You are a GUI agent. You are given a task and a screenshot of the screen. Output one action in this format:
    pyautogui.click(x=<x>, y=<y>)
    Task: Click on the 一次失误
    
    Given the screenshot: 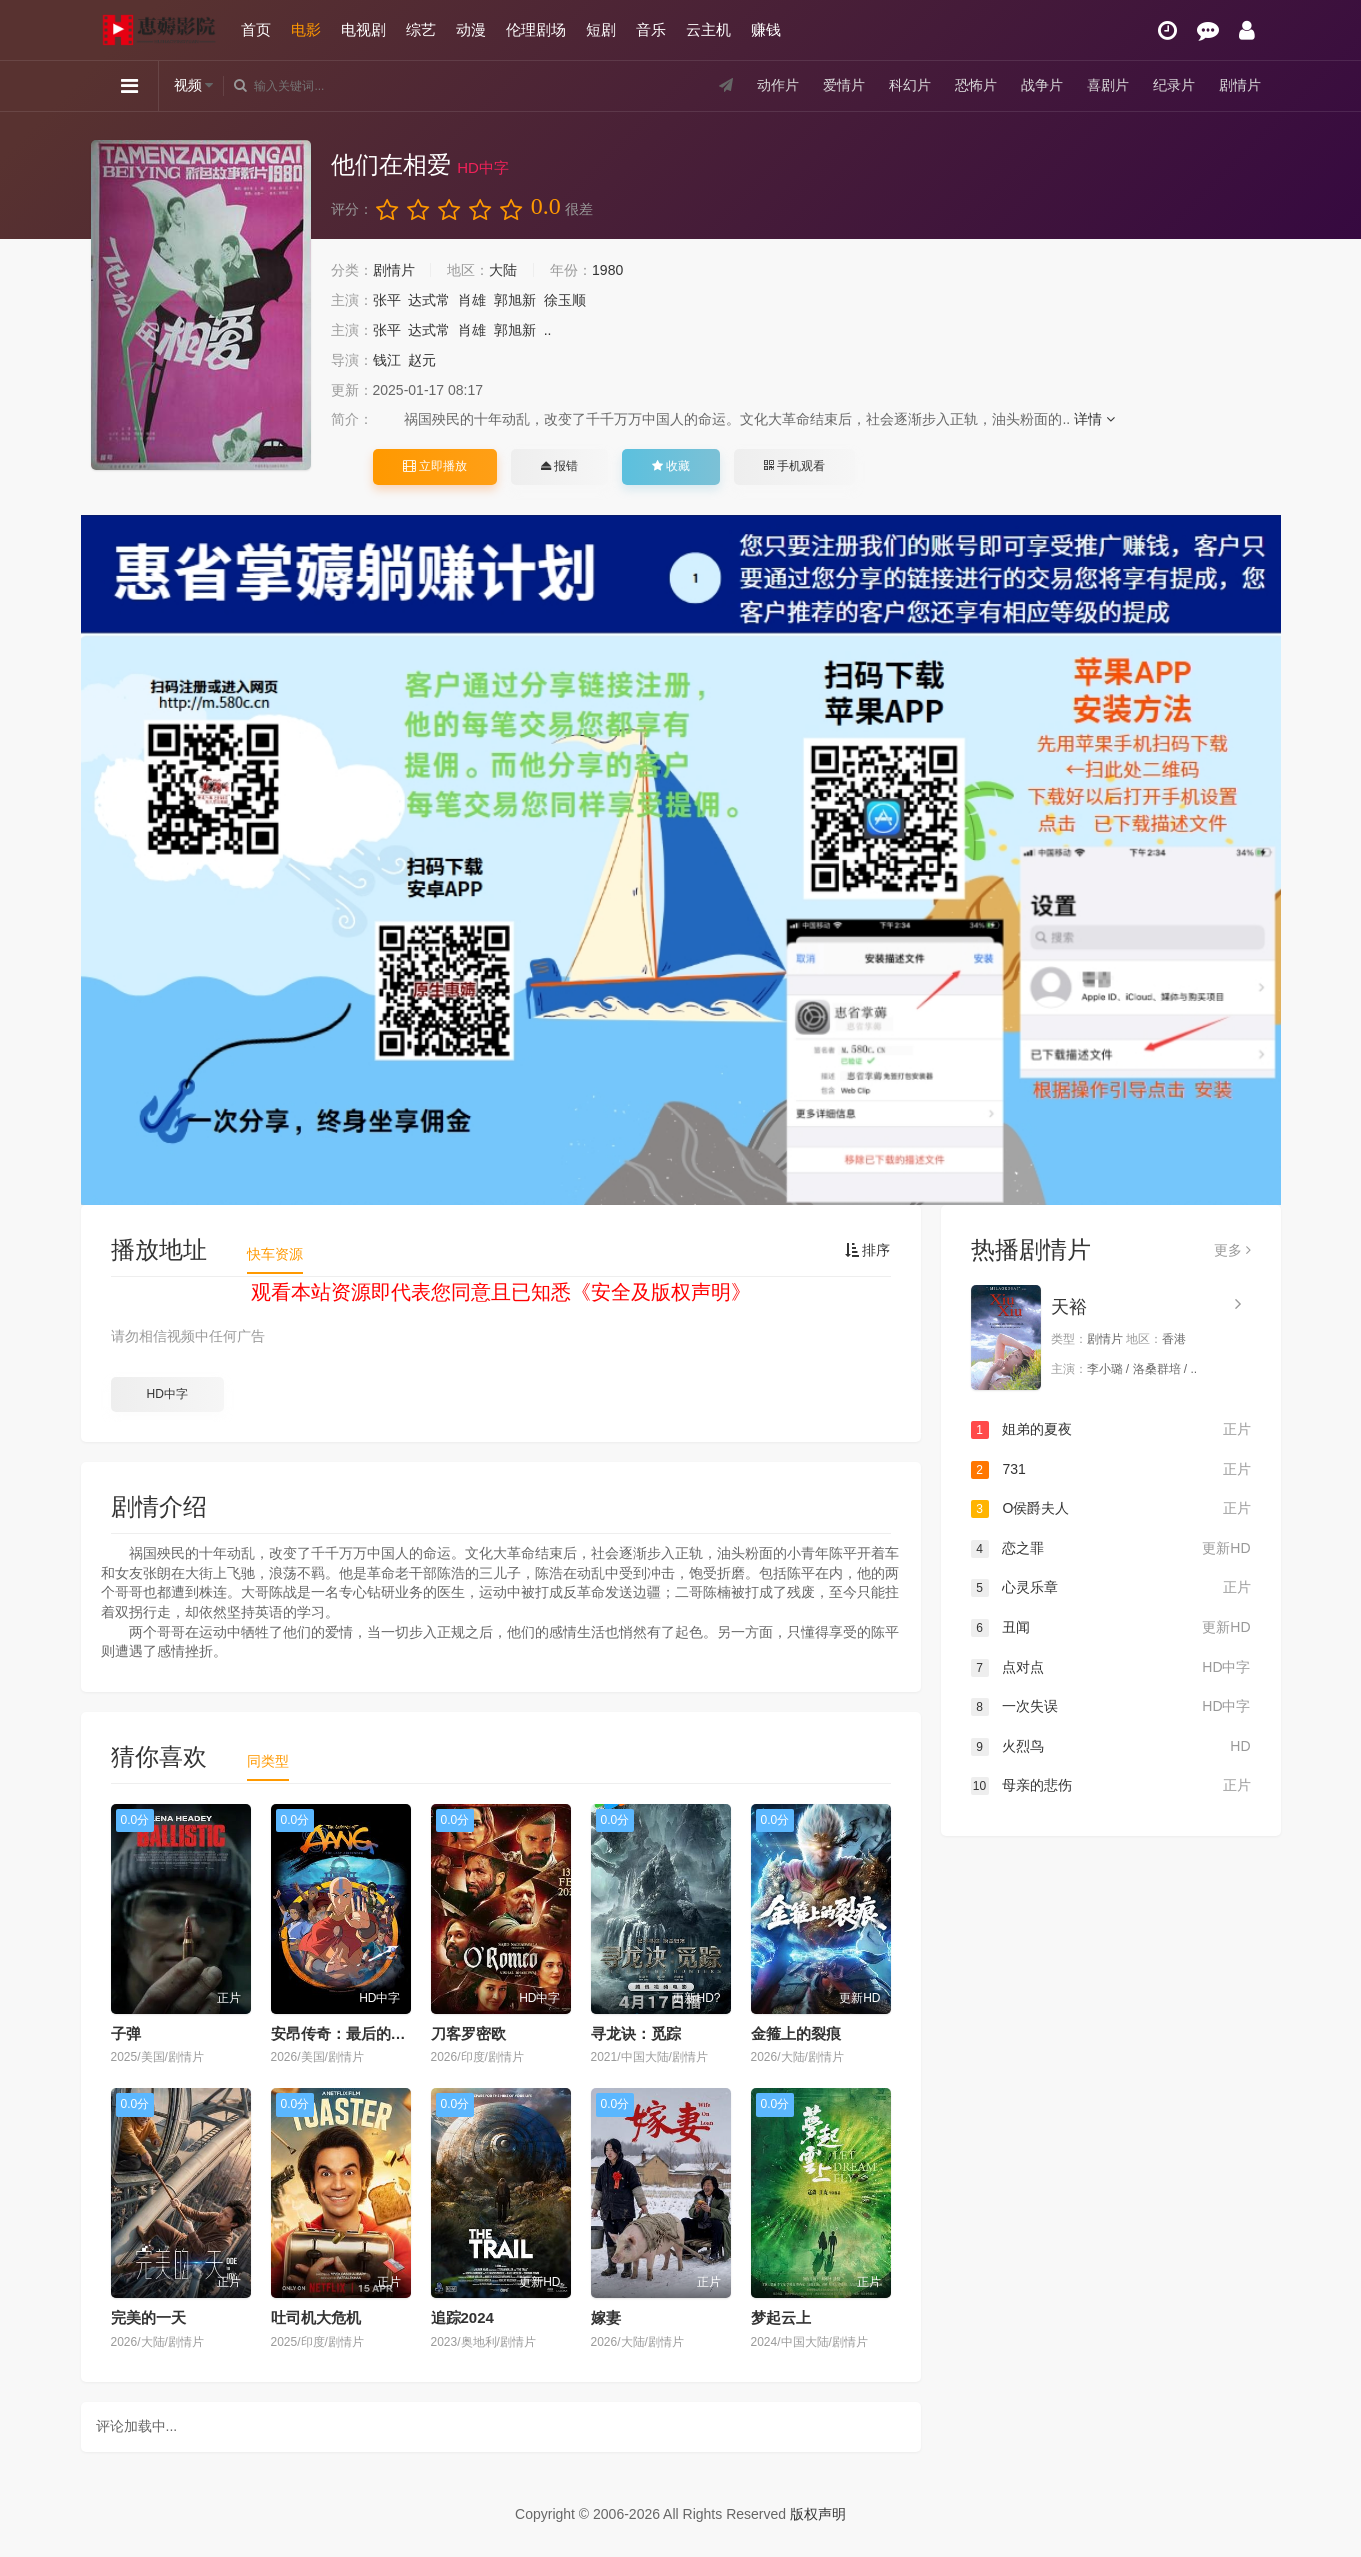 What is the action you would take?
    pyautogui.click(x=1111, y=1707)
    